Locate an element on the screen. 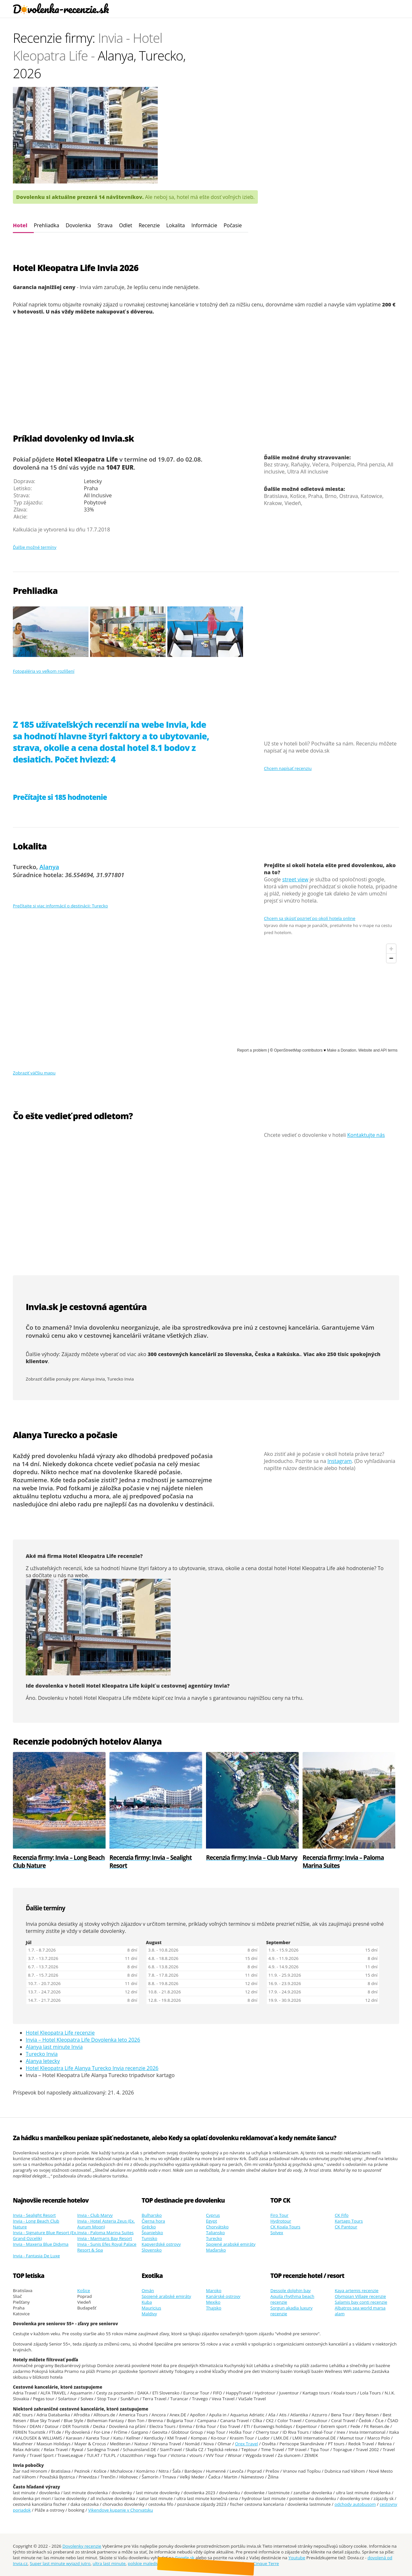  Počasie is located at coordinates (233, 225).